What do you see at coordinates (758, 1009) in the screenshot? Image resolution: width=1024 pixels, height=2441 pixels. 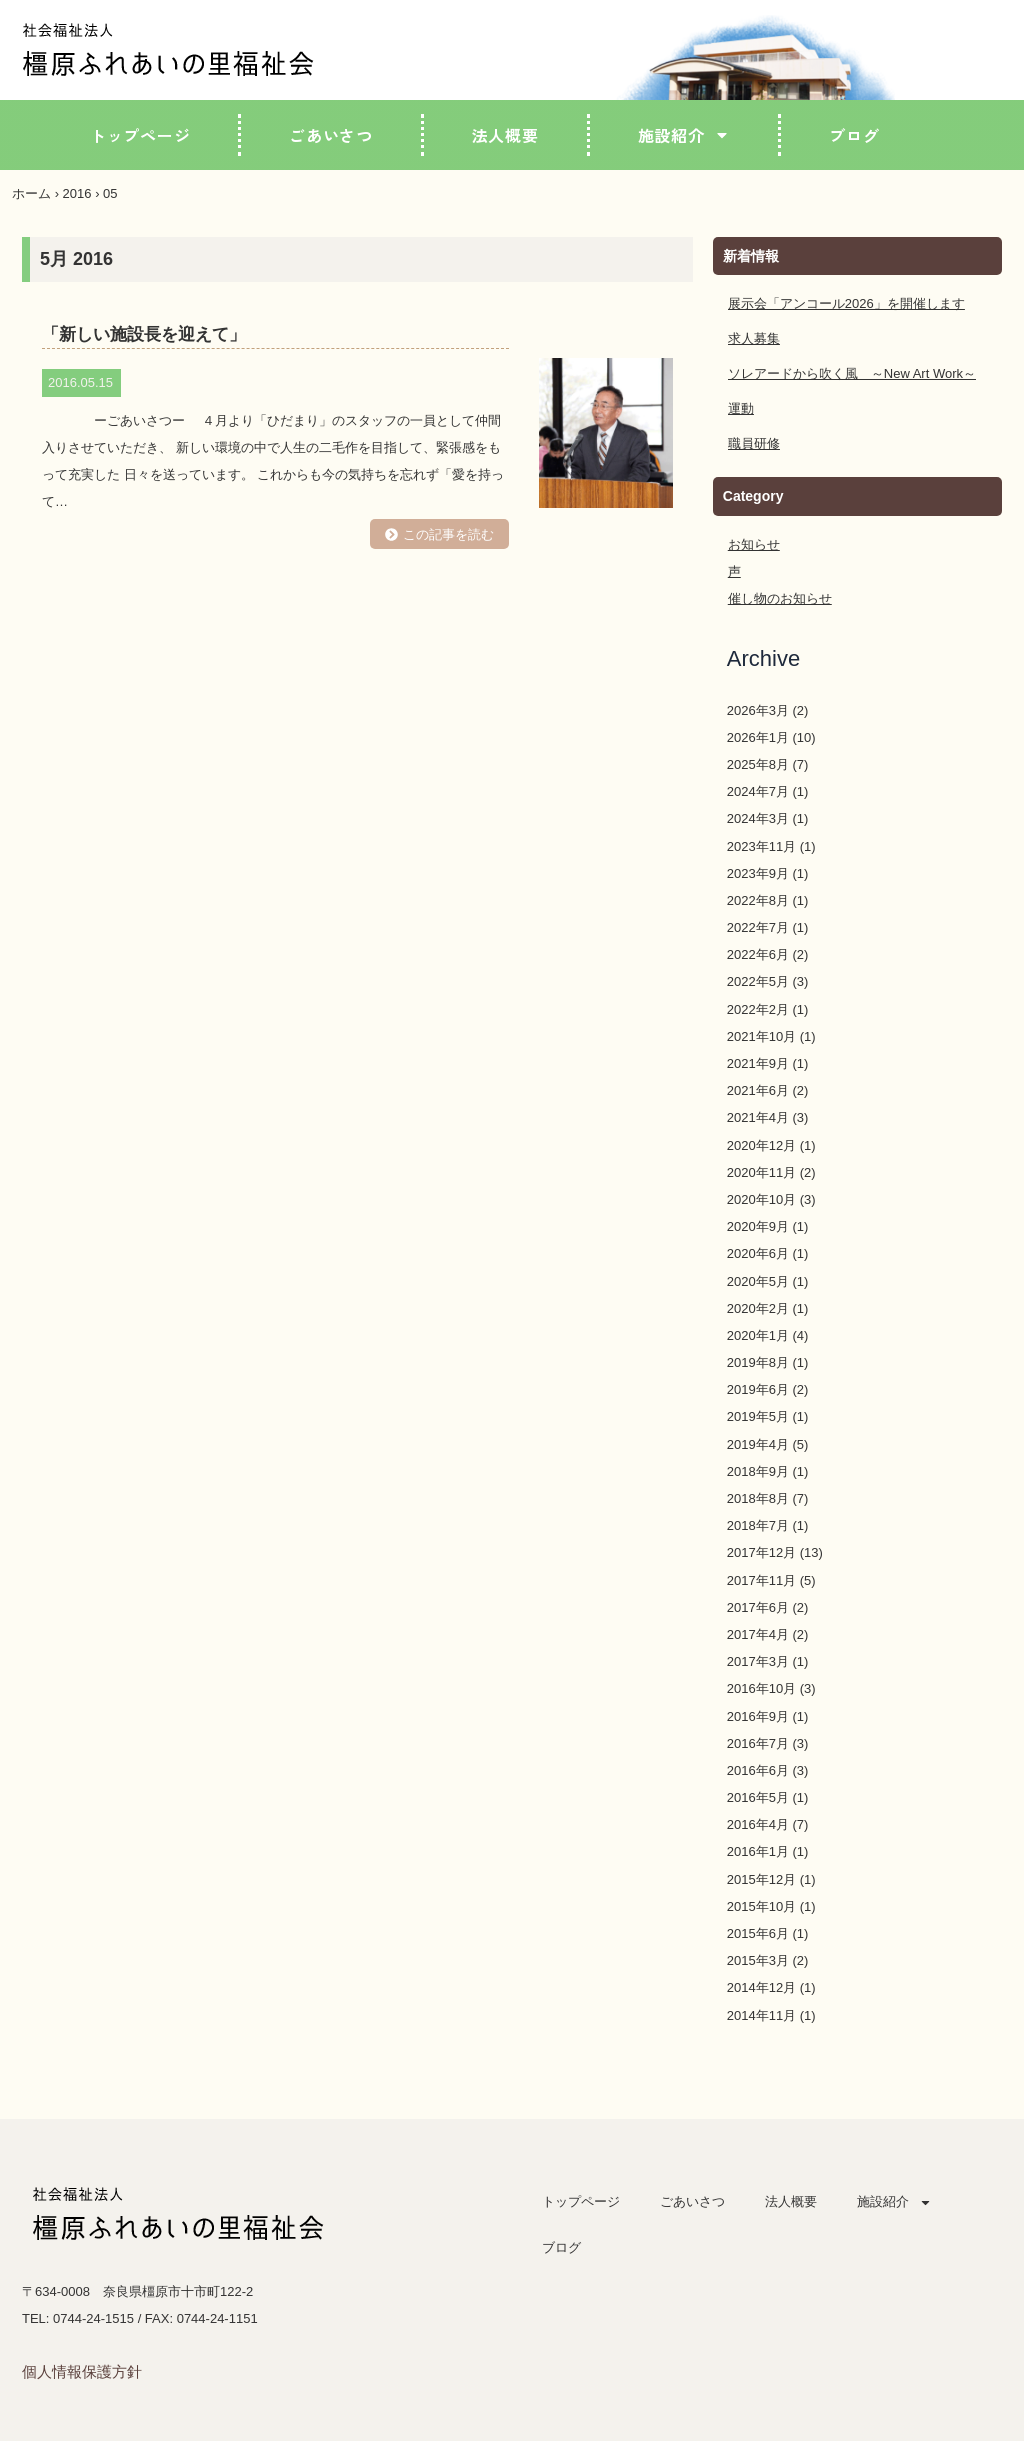 I see `2022年2月` at bounding box center [758, 1009].